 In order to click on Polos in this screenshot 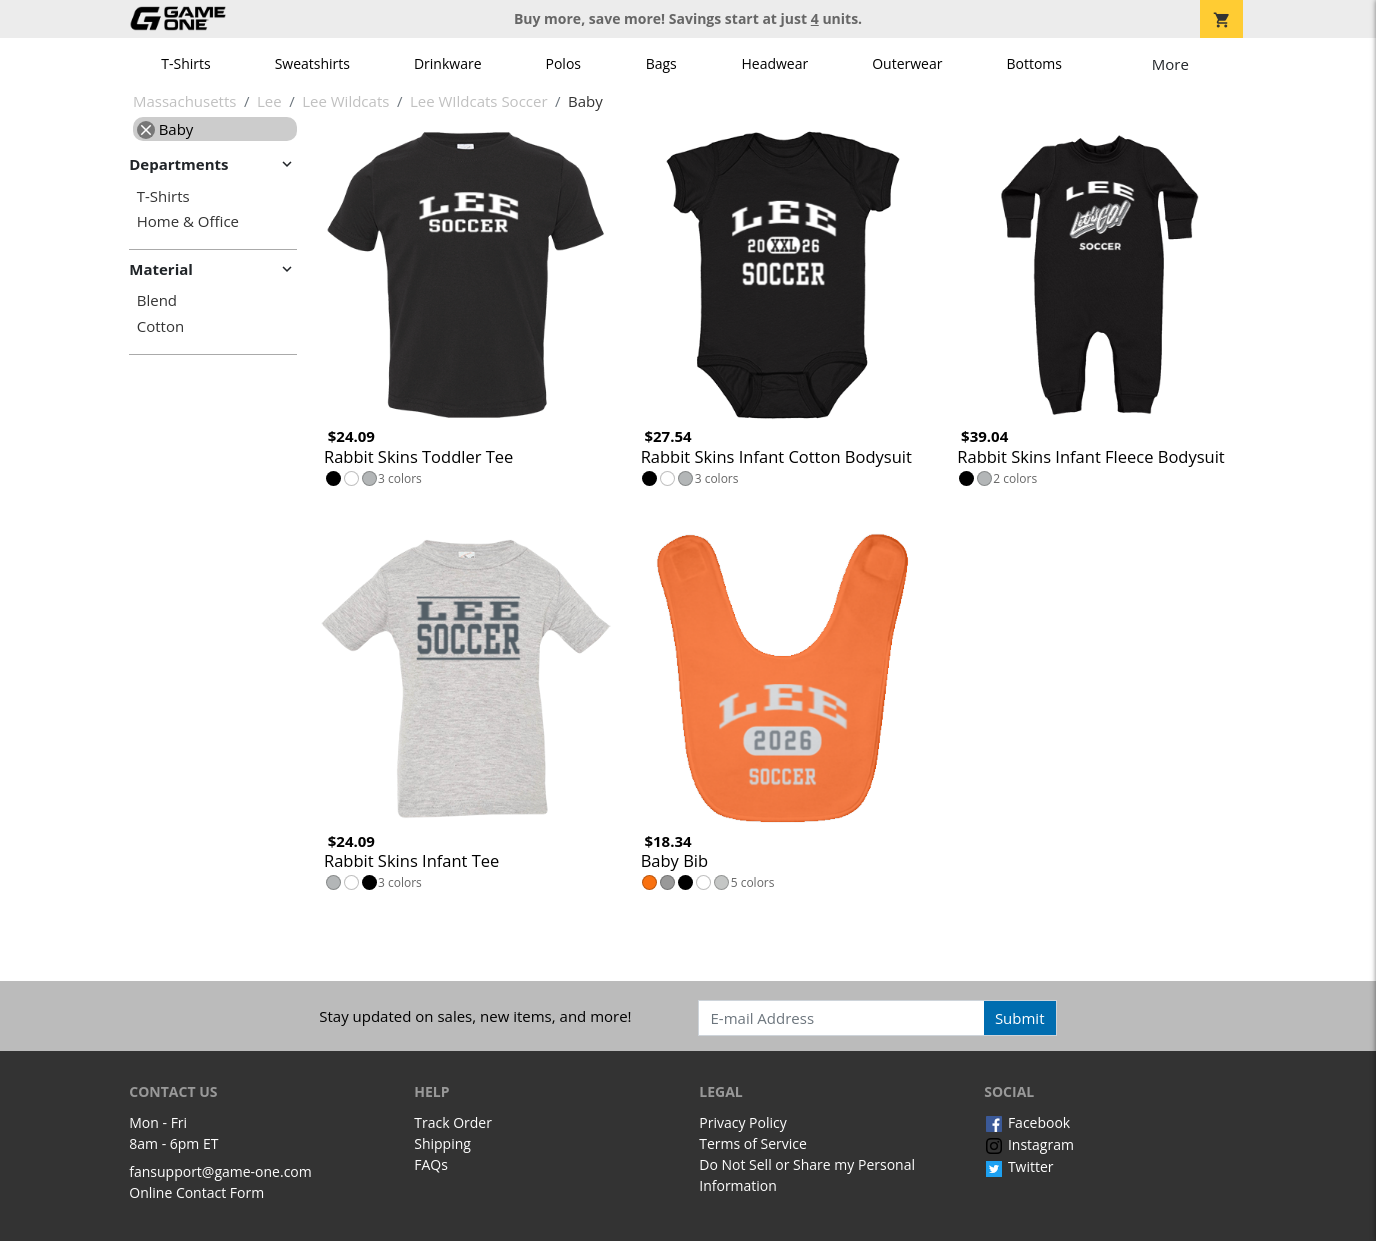, I will do `click(563, 63)`.